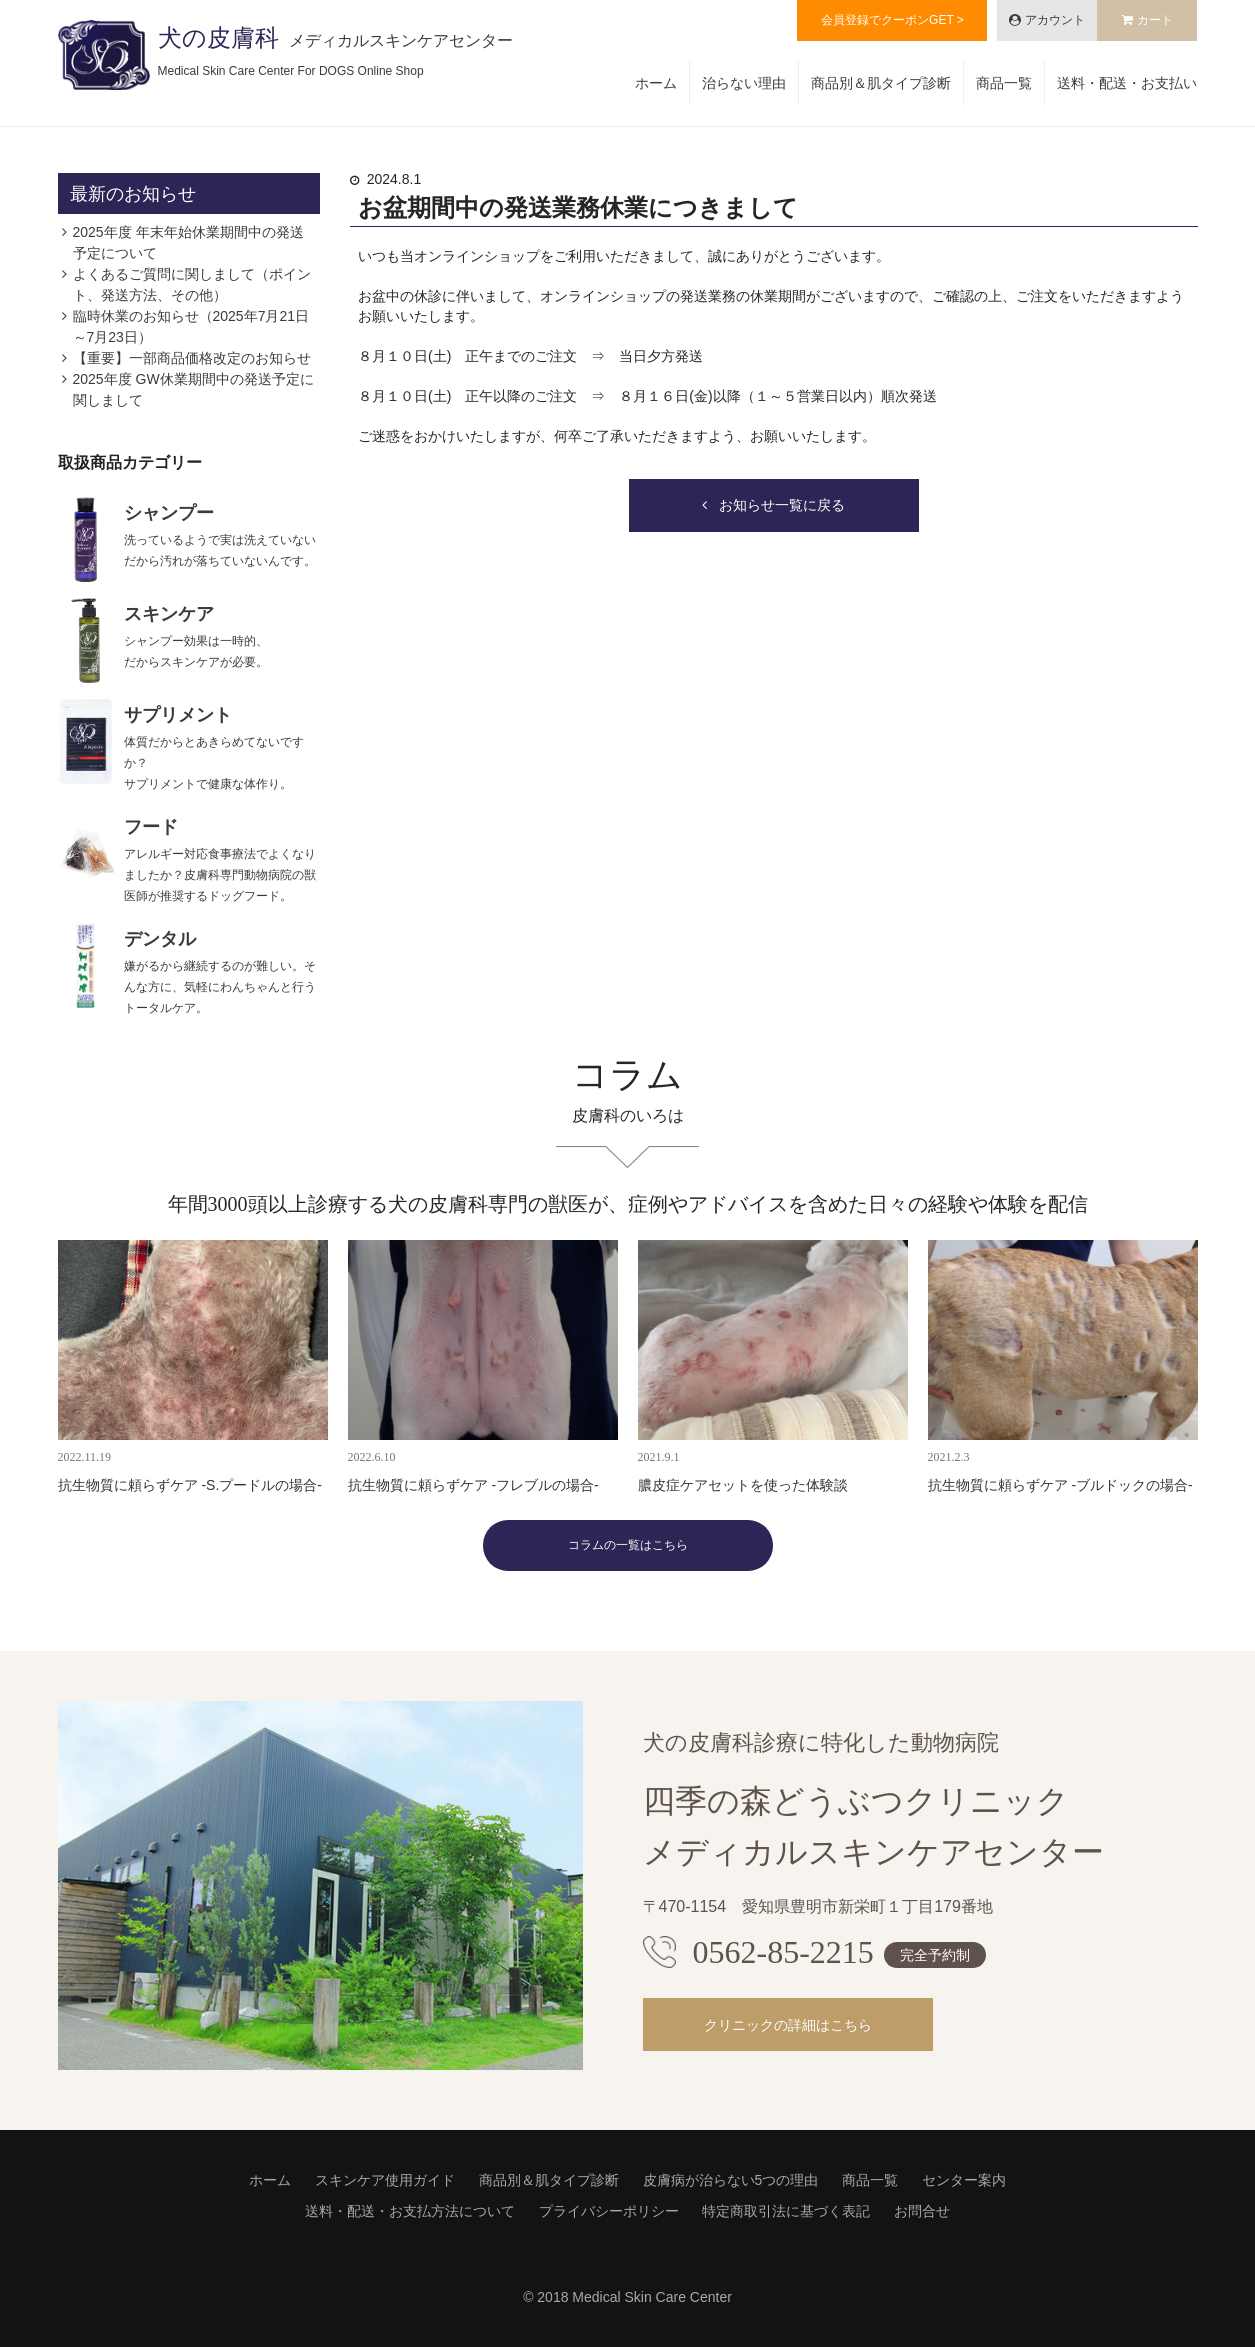 This screenshot has height=2347, width=1255. Describe the element at coordinates (892, 20) in the screenshot. I see `会員登録でクーポンGET >` at that location.